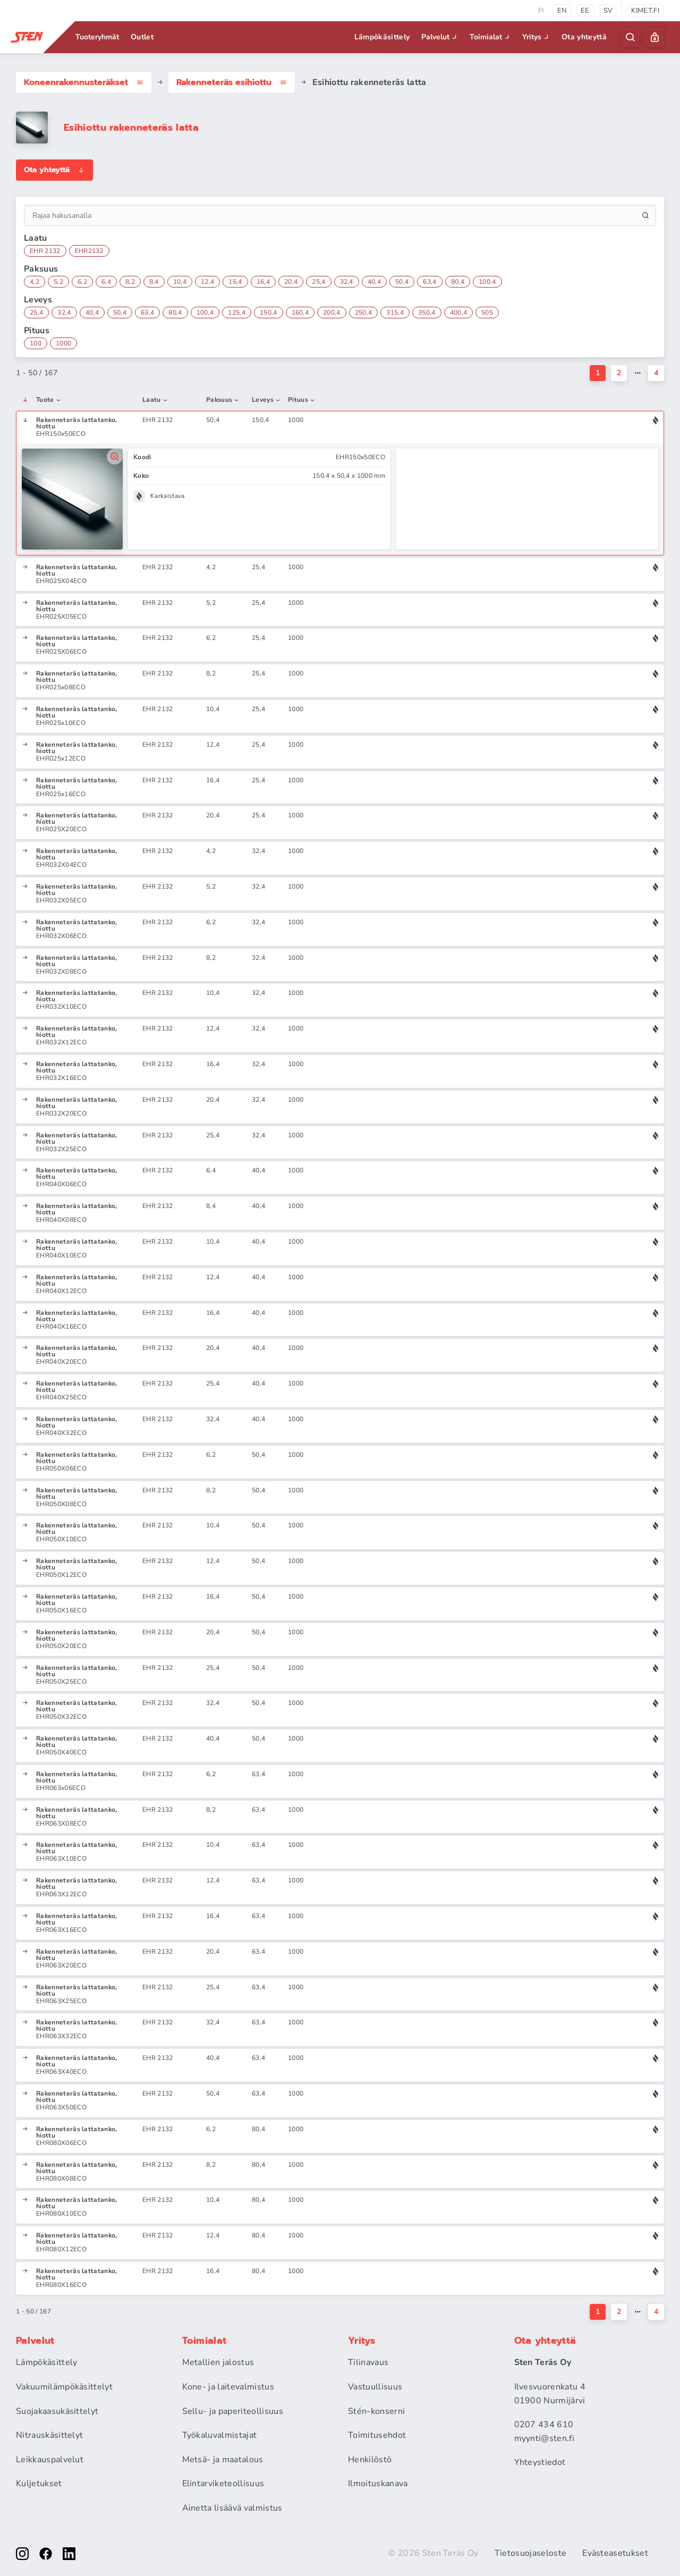 Image resolution: width=680 pixels, height=2576 pixels. I want to click on Elintarviketeollisuus, so click(223, 2483).